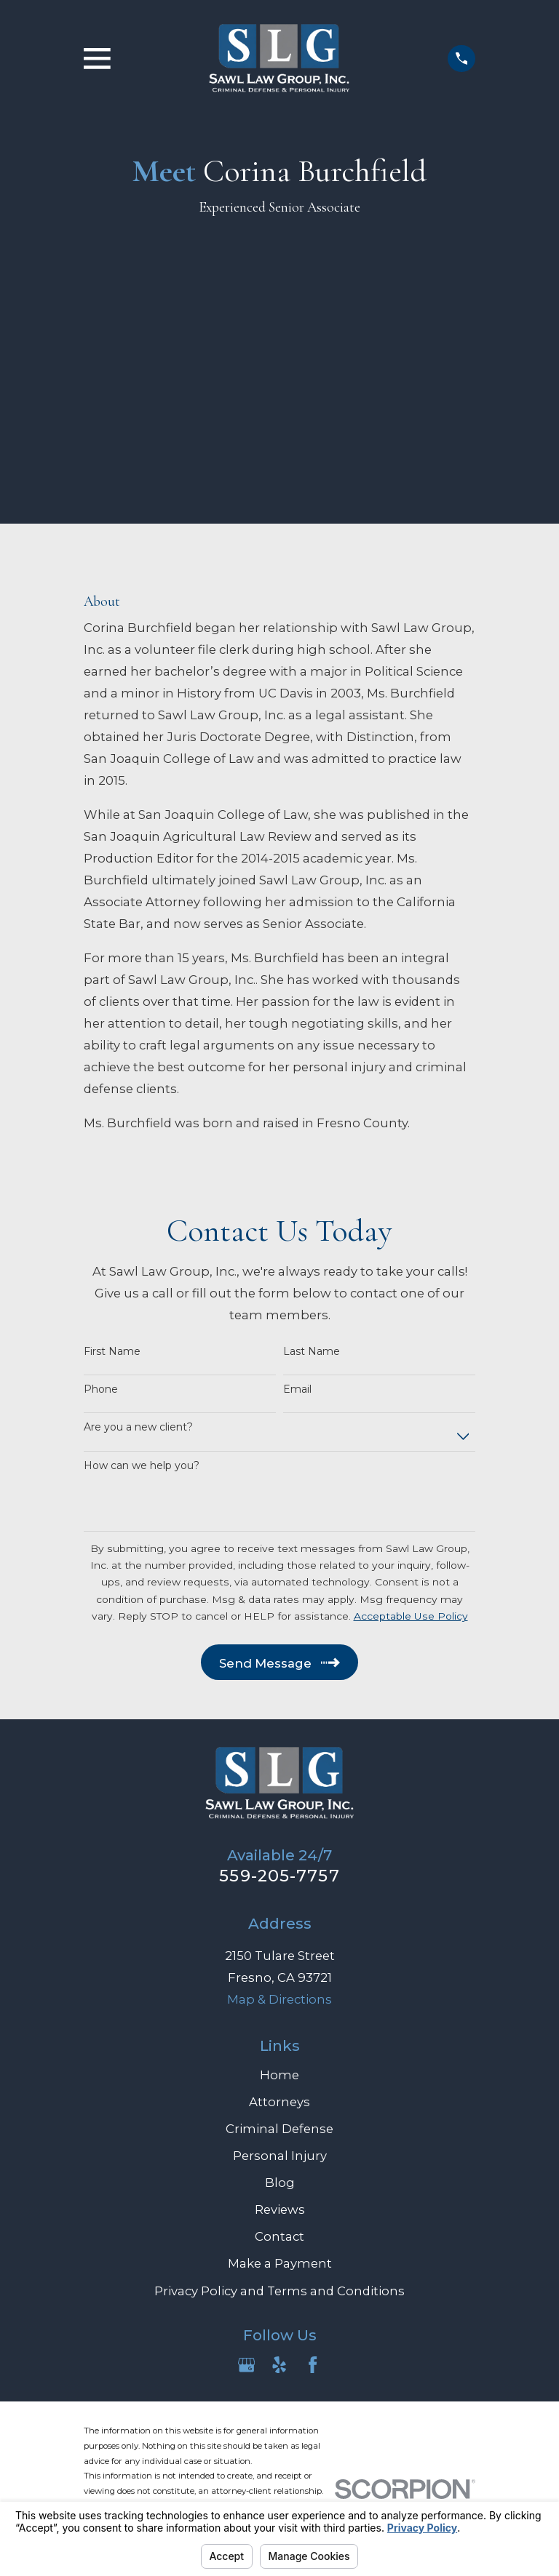  Describe the element at coordinates (138, 1427) in the screenshot. I see `Are you a new client?` at that location.